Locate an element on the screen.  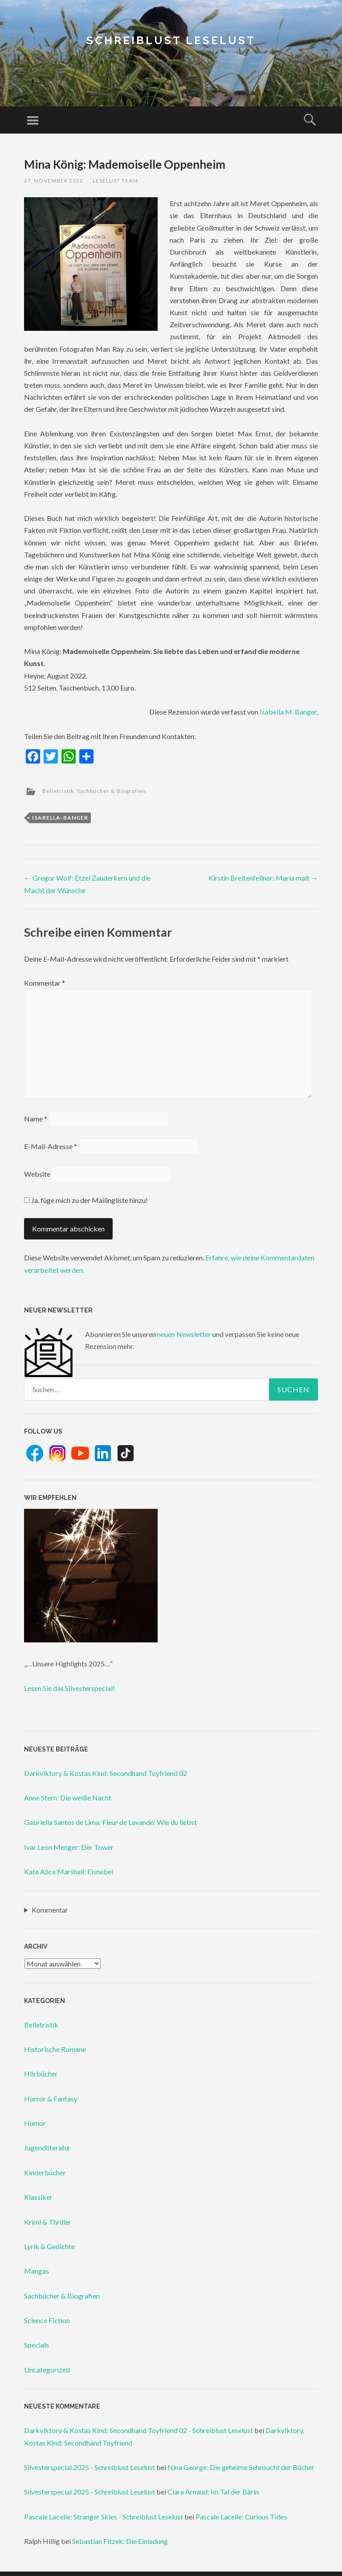
Kinderbücher is located at coordinates (45, 2172).